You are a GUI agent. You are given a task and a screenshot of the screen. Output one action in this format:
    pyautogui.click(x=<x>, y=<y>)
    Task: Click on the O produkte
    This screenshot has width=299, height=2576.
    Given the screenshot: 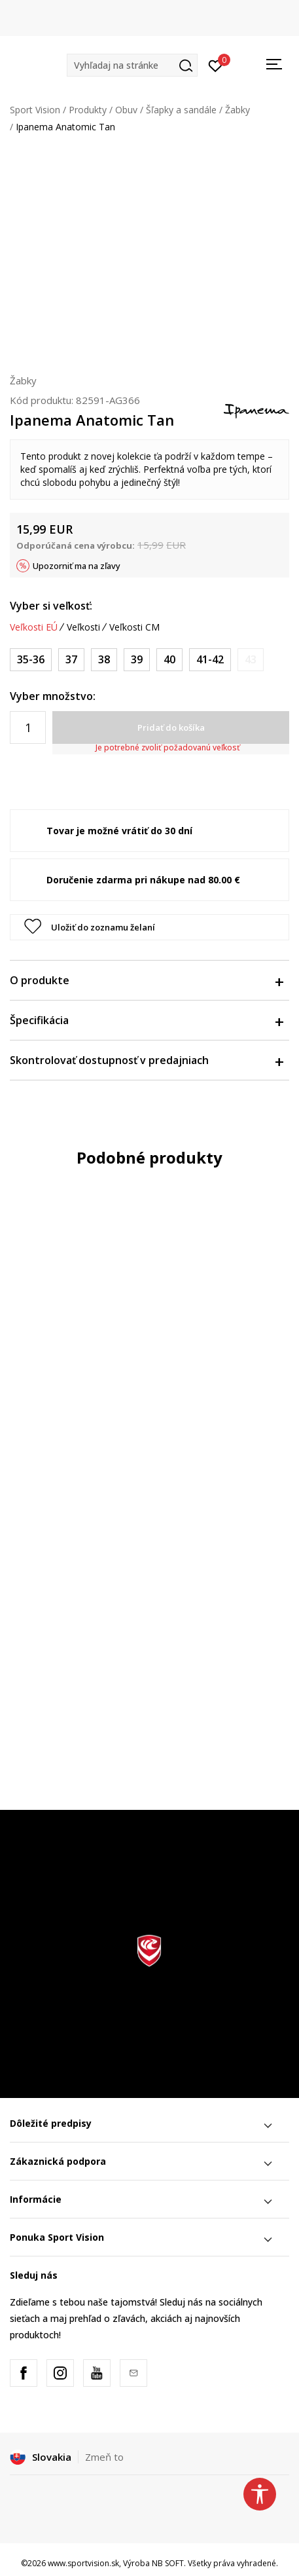 What is the action you would take?
    pyautogui.click(x=146, y=980)
    